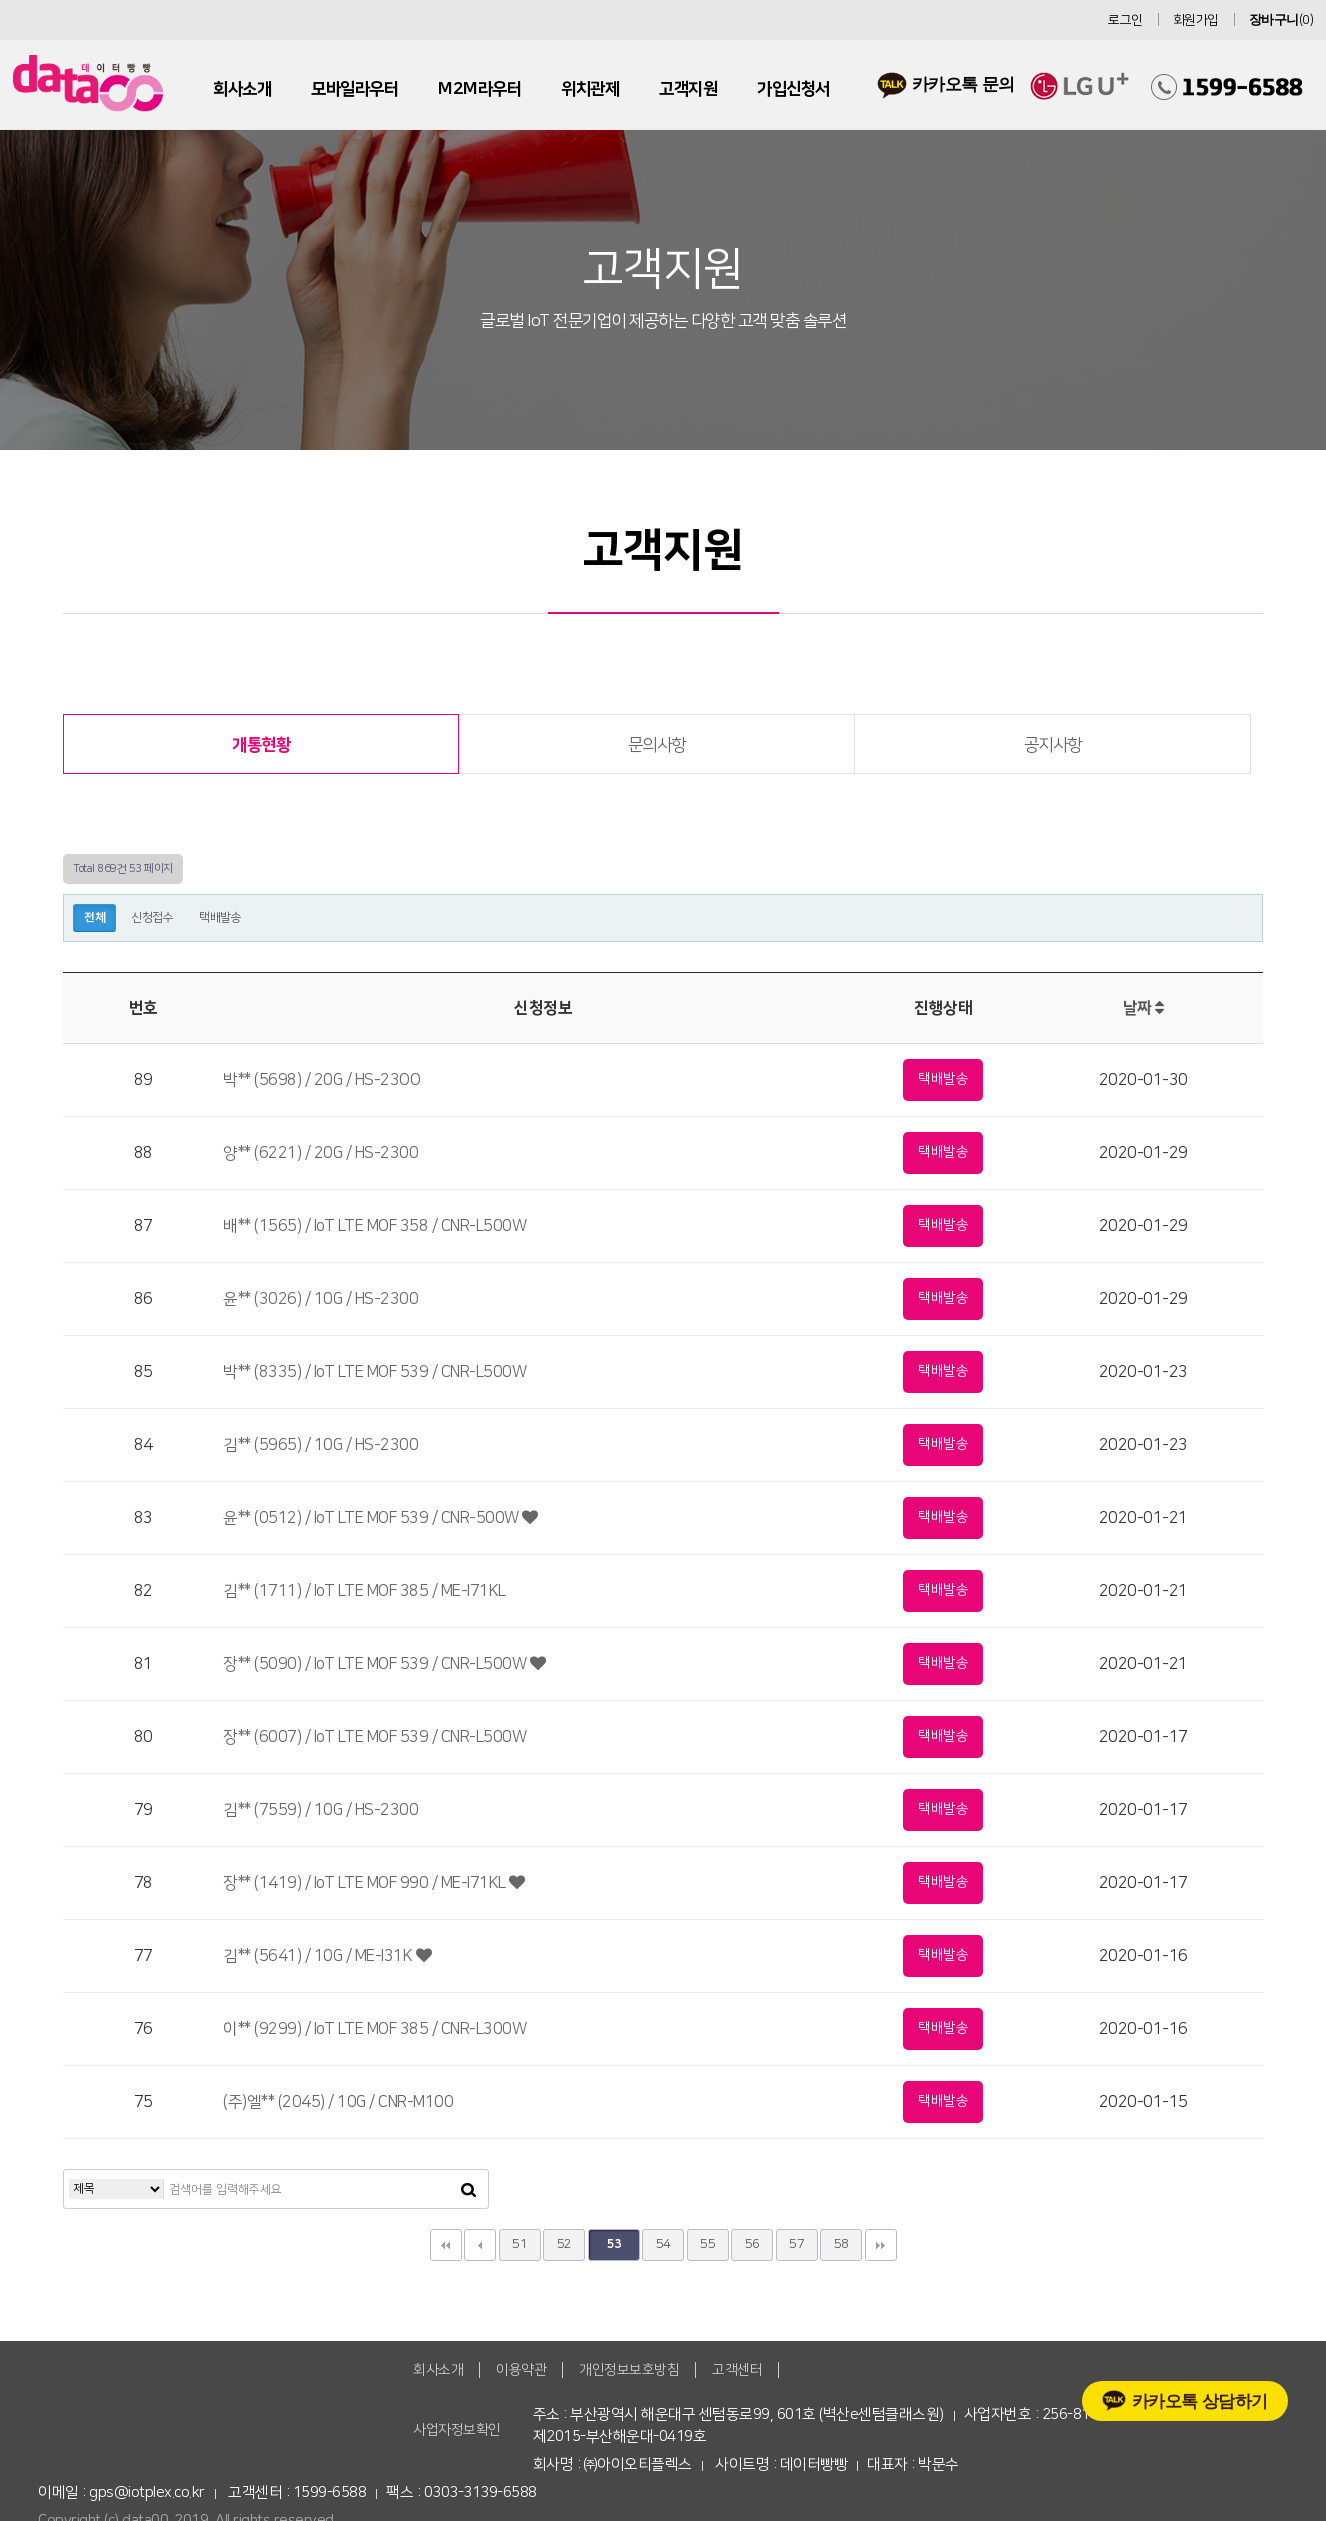 The width and height of the screenshot is (1326, 2521). I want to click on 카카오톡 문의, so click(946, 83).